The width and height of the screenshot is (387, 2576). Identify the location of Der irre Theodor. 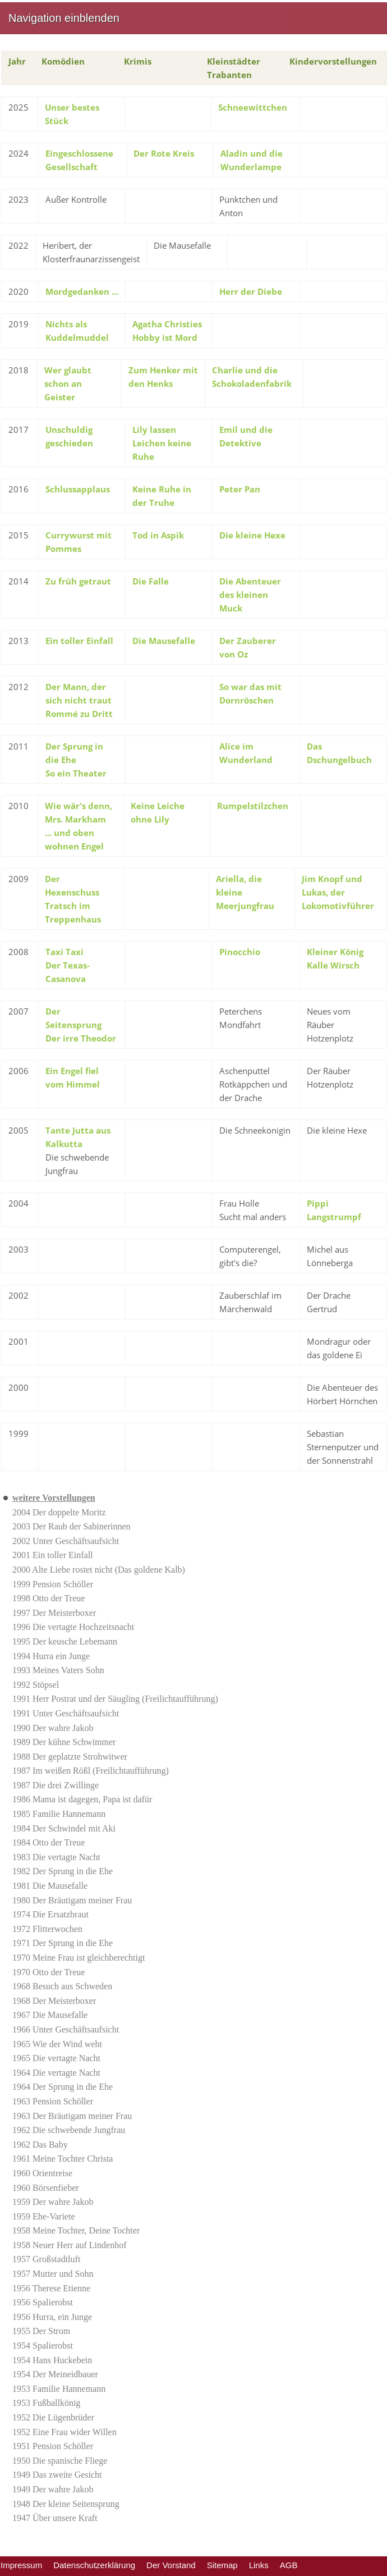
(80, 1038).